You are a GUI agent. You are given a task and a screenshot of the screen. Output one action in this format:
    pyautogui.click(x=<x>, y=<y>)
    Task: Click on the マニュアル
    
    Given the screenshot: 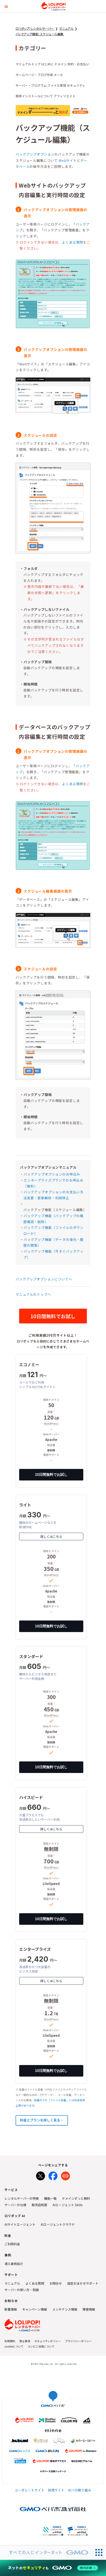 What is the action you would take?
    pyautogui.click(x=12, y=2283)
    